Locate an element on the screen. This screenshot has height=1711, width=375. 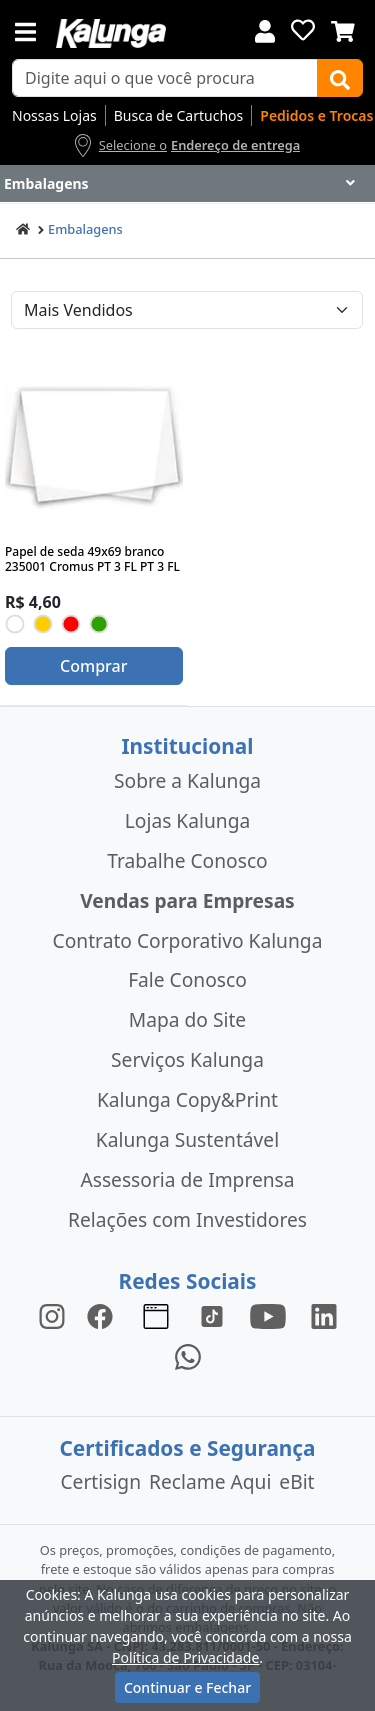
eBit is located at coordinates (296, 1481).